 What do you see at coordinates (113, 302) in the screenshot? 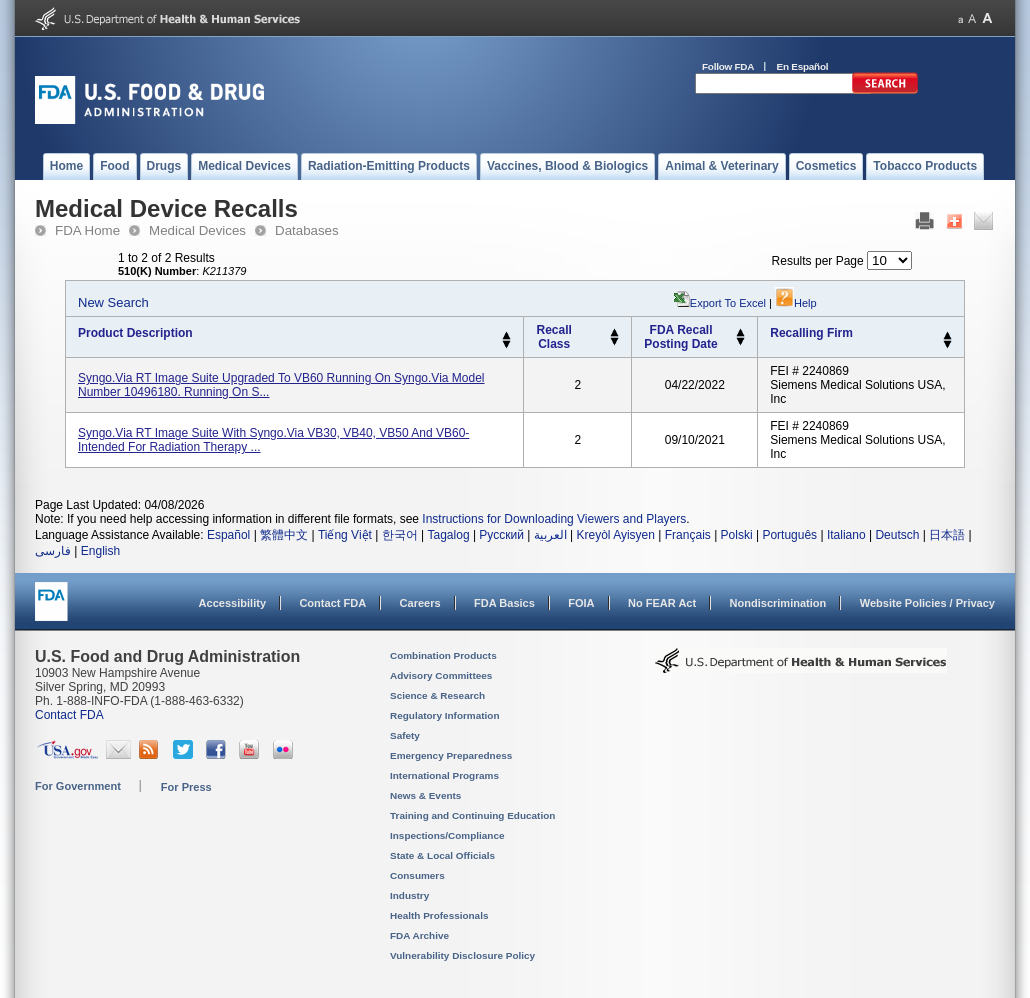
I see `New Search` at bounding box center [113, 302].